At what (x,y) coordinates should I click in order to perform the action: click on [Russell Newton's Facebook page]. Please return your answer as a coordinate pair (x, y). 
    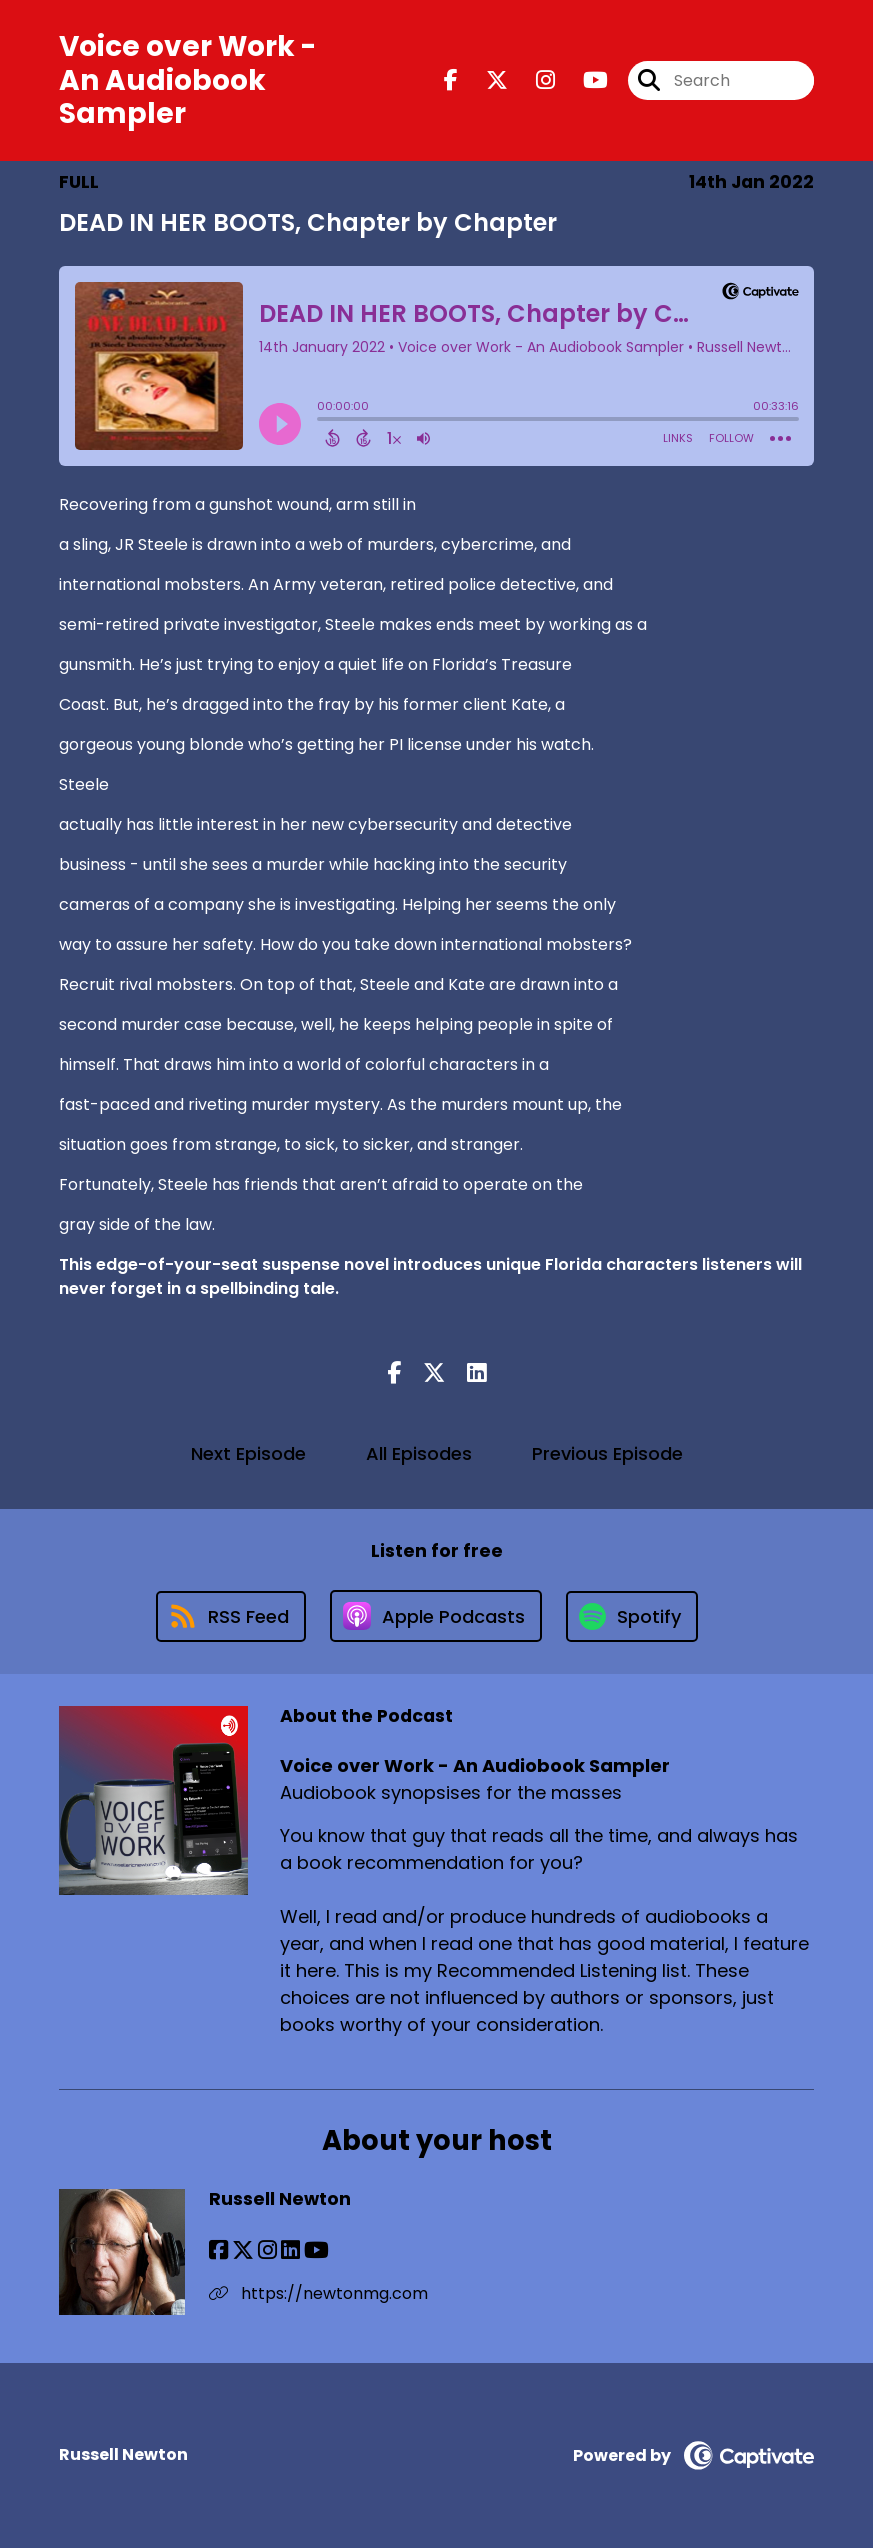
    Looking at the image, I should click on (218, 2250).